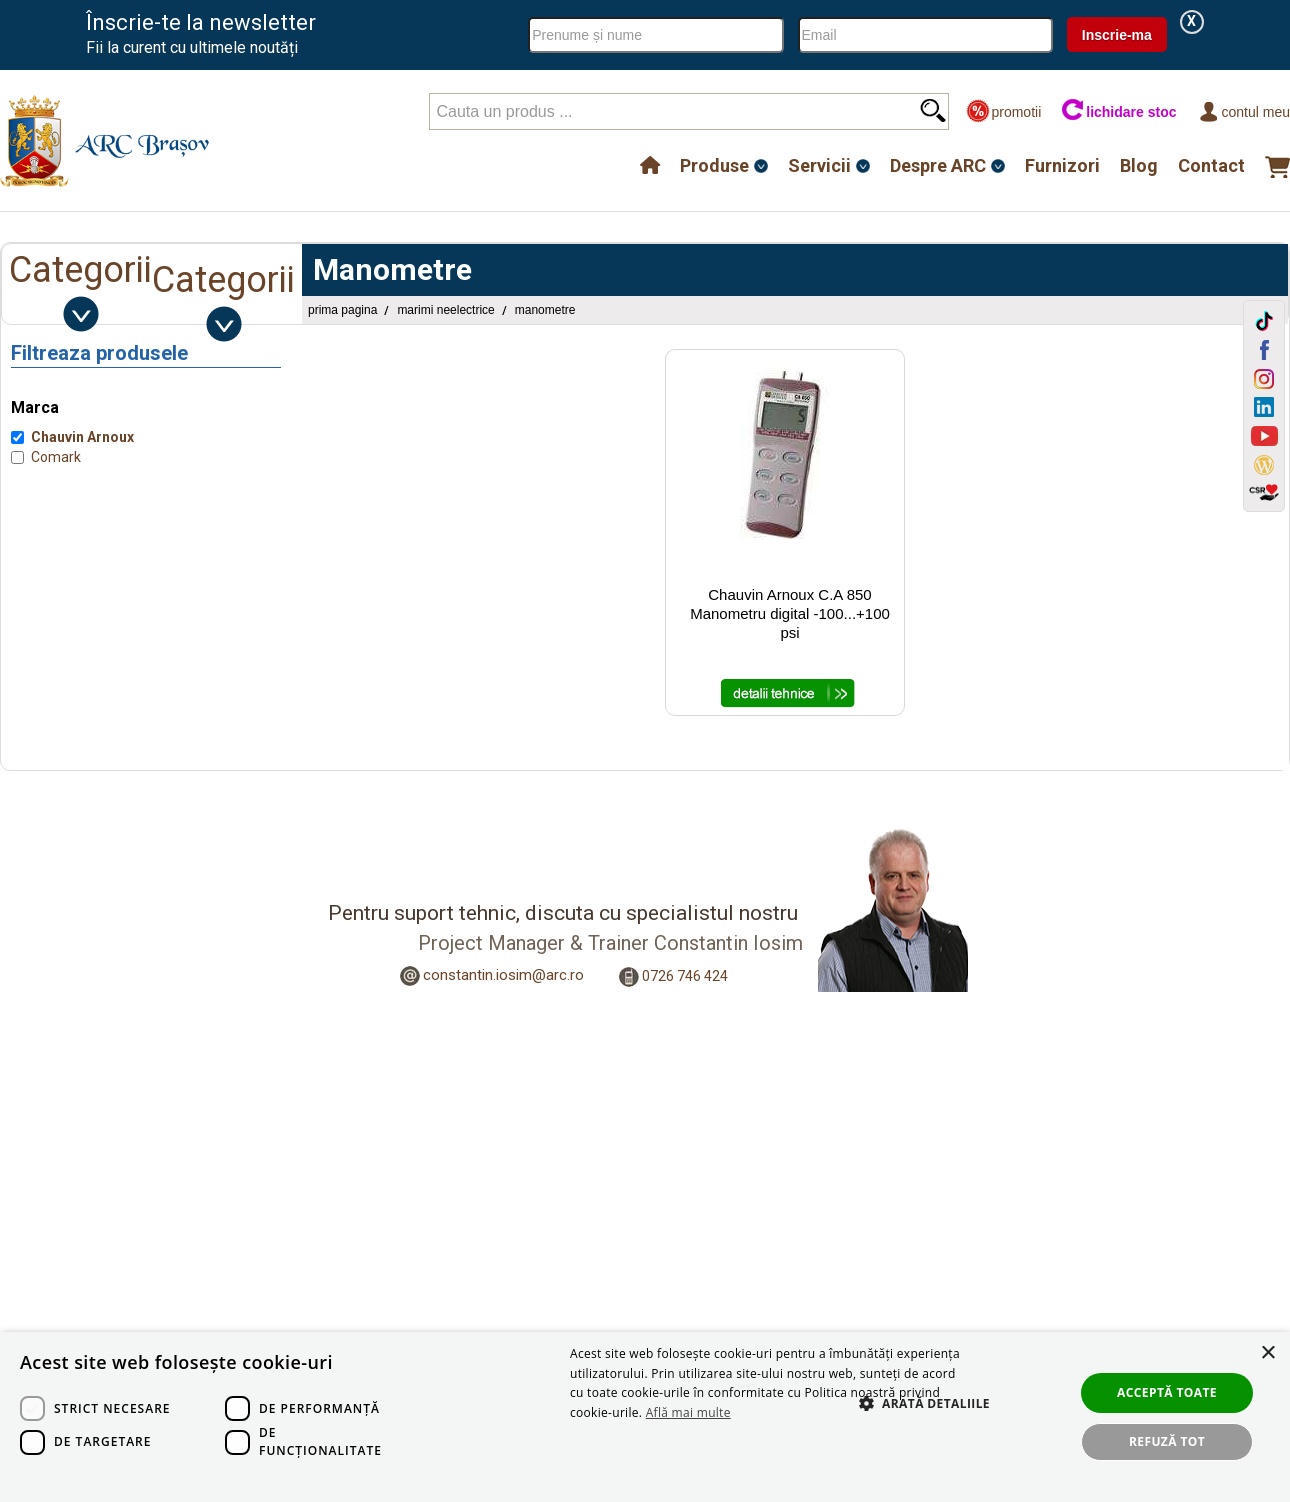  What do you see at coordinates (1167, 1392) in the screenshot?
I see `Acceptă toate [button]` at bounding box center [1167, 1392].